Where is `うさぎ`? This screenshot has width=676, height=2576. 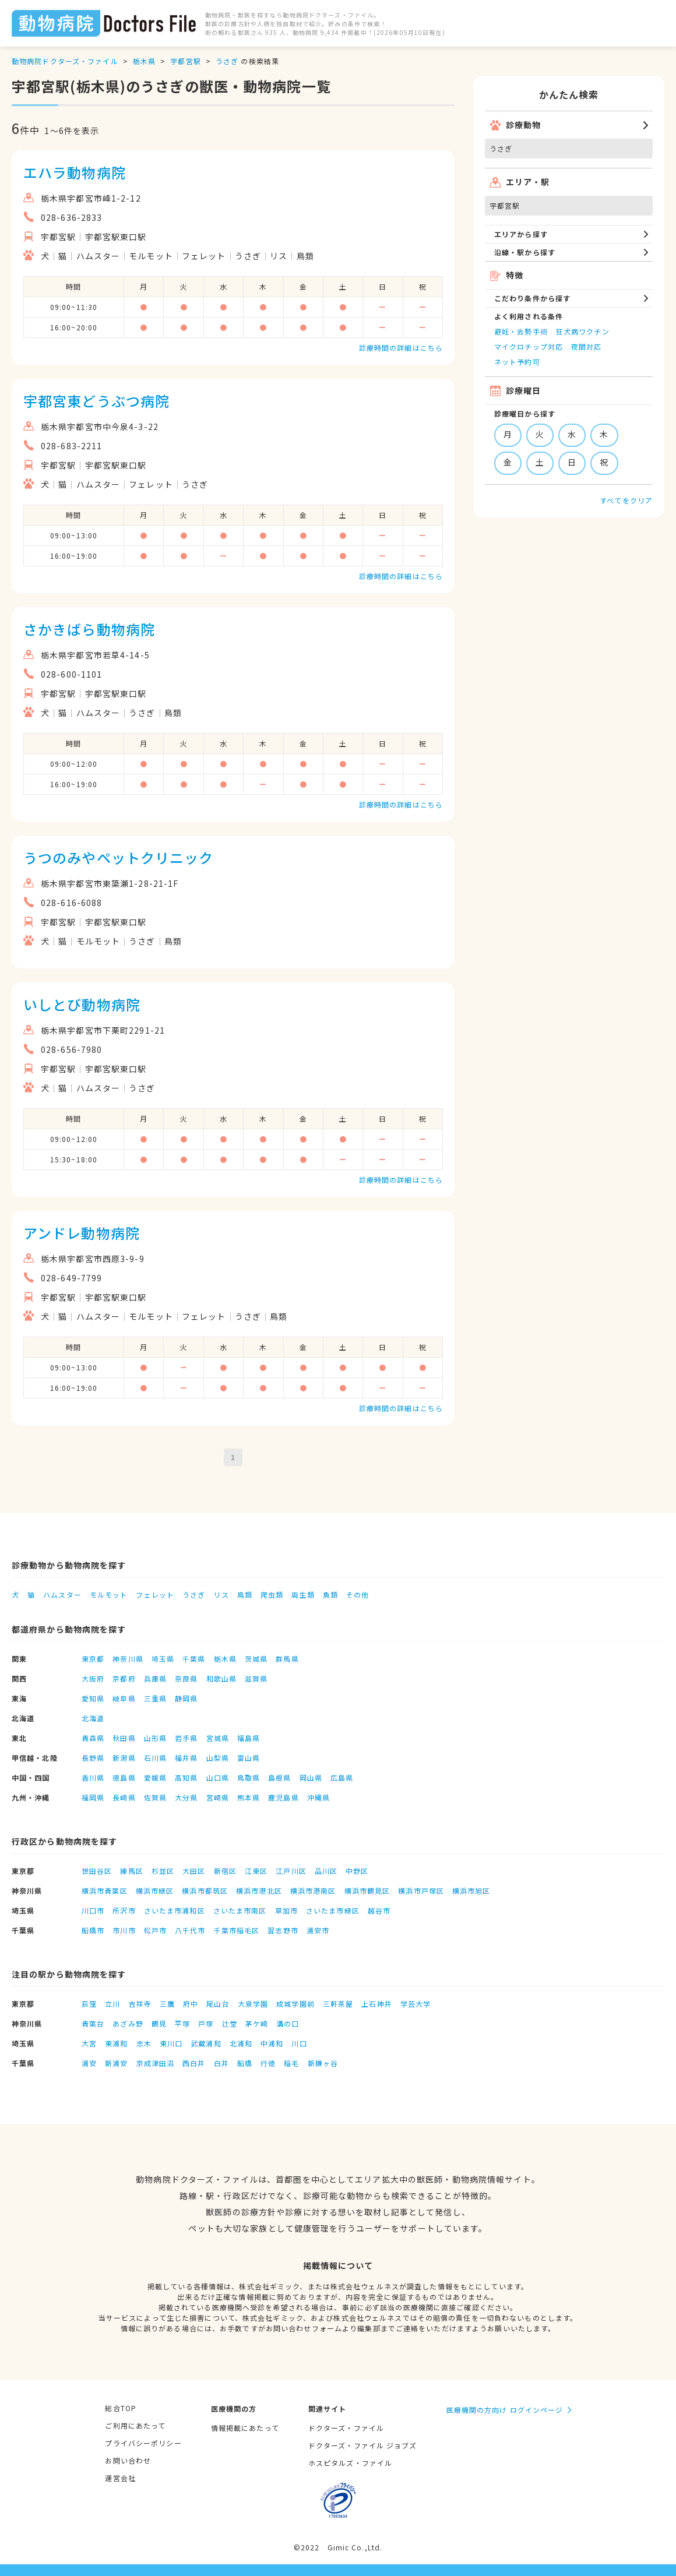
うさぎ is located at coordinates (227, 61).